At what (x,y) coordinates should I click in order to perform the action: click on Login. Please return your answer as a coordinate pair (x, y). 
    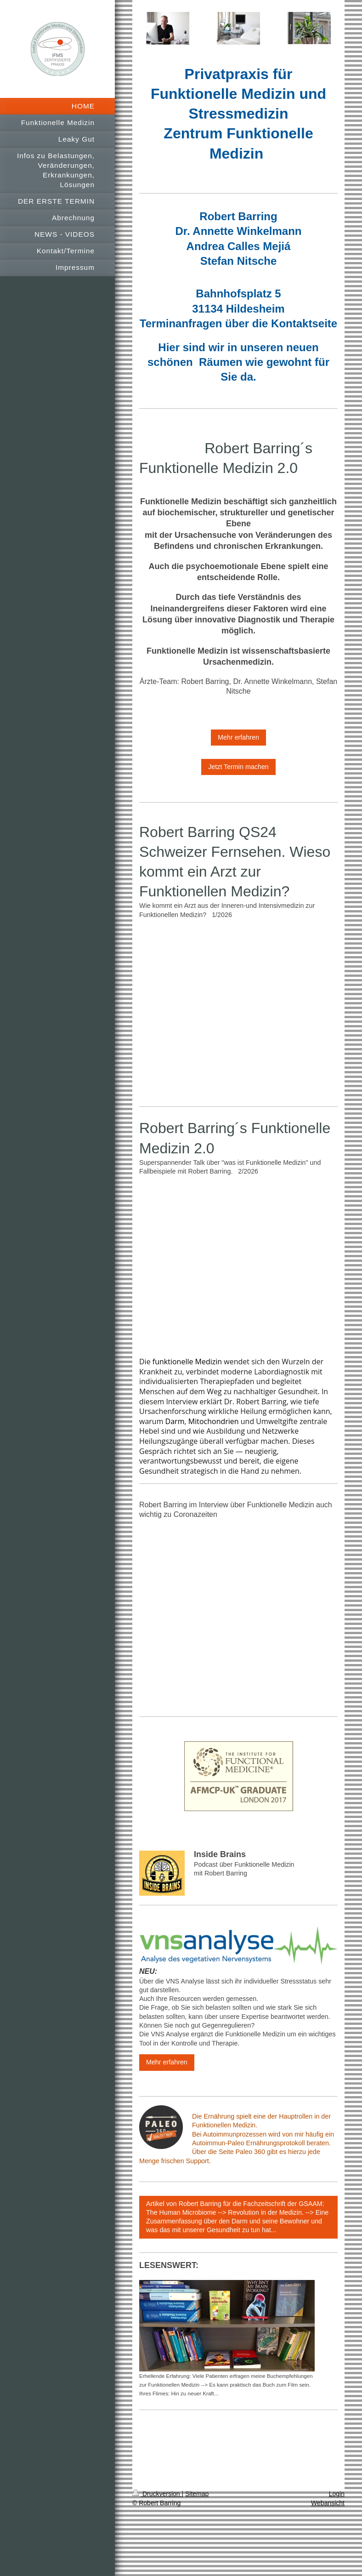
    Looking at the image, I should click on (337, 2493).